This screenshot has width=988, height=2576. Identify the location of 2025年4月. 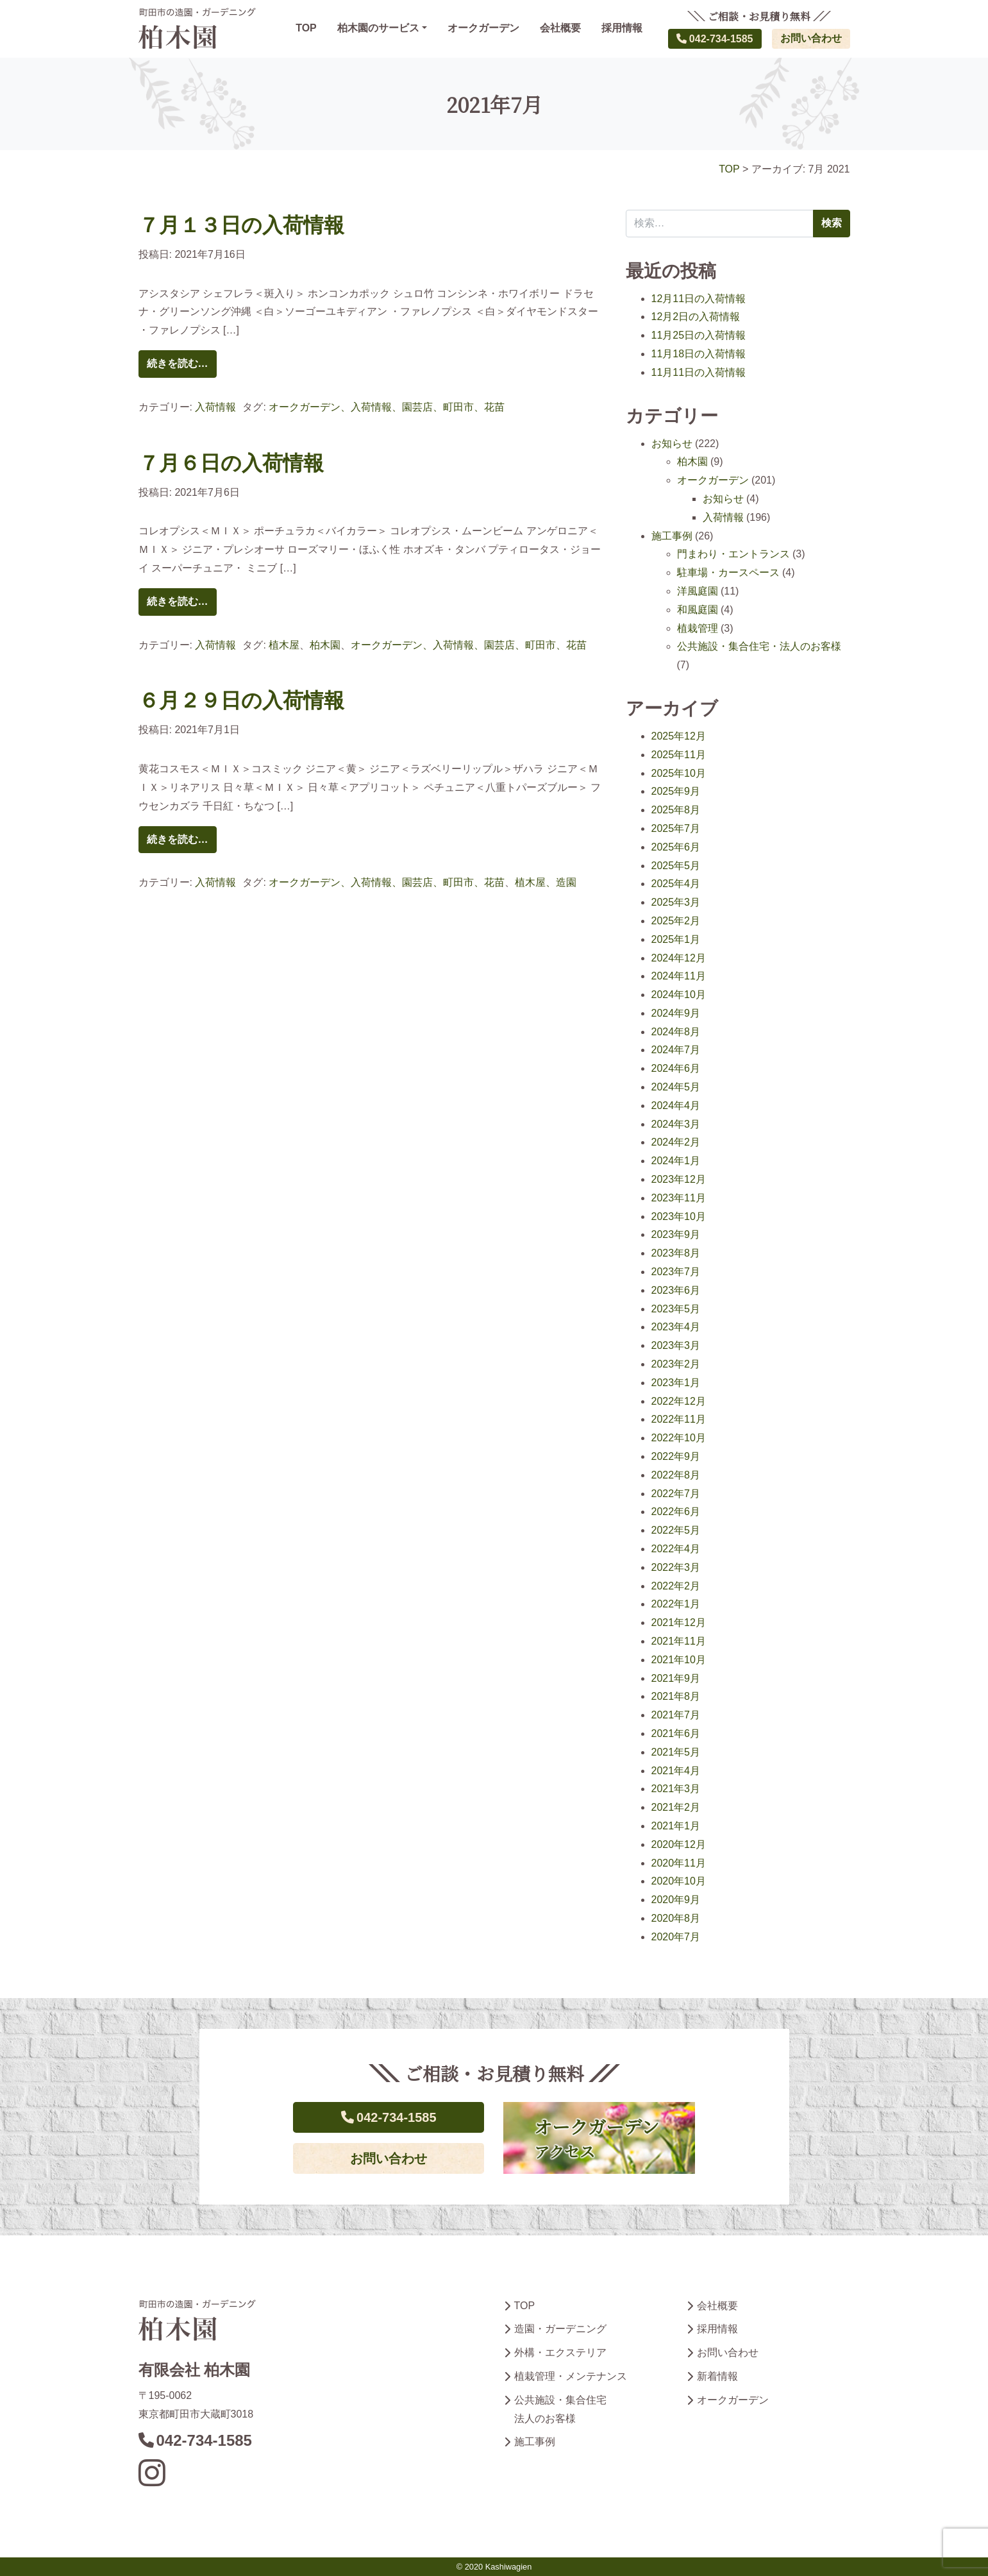
(676, 883).